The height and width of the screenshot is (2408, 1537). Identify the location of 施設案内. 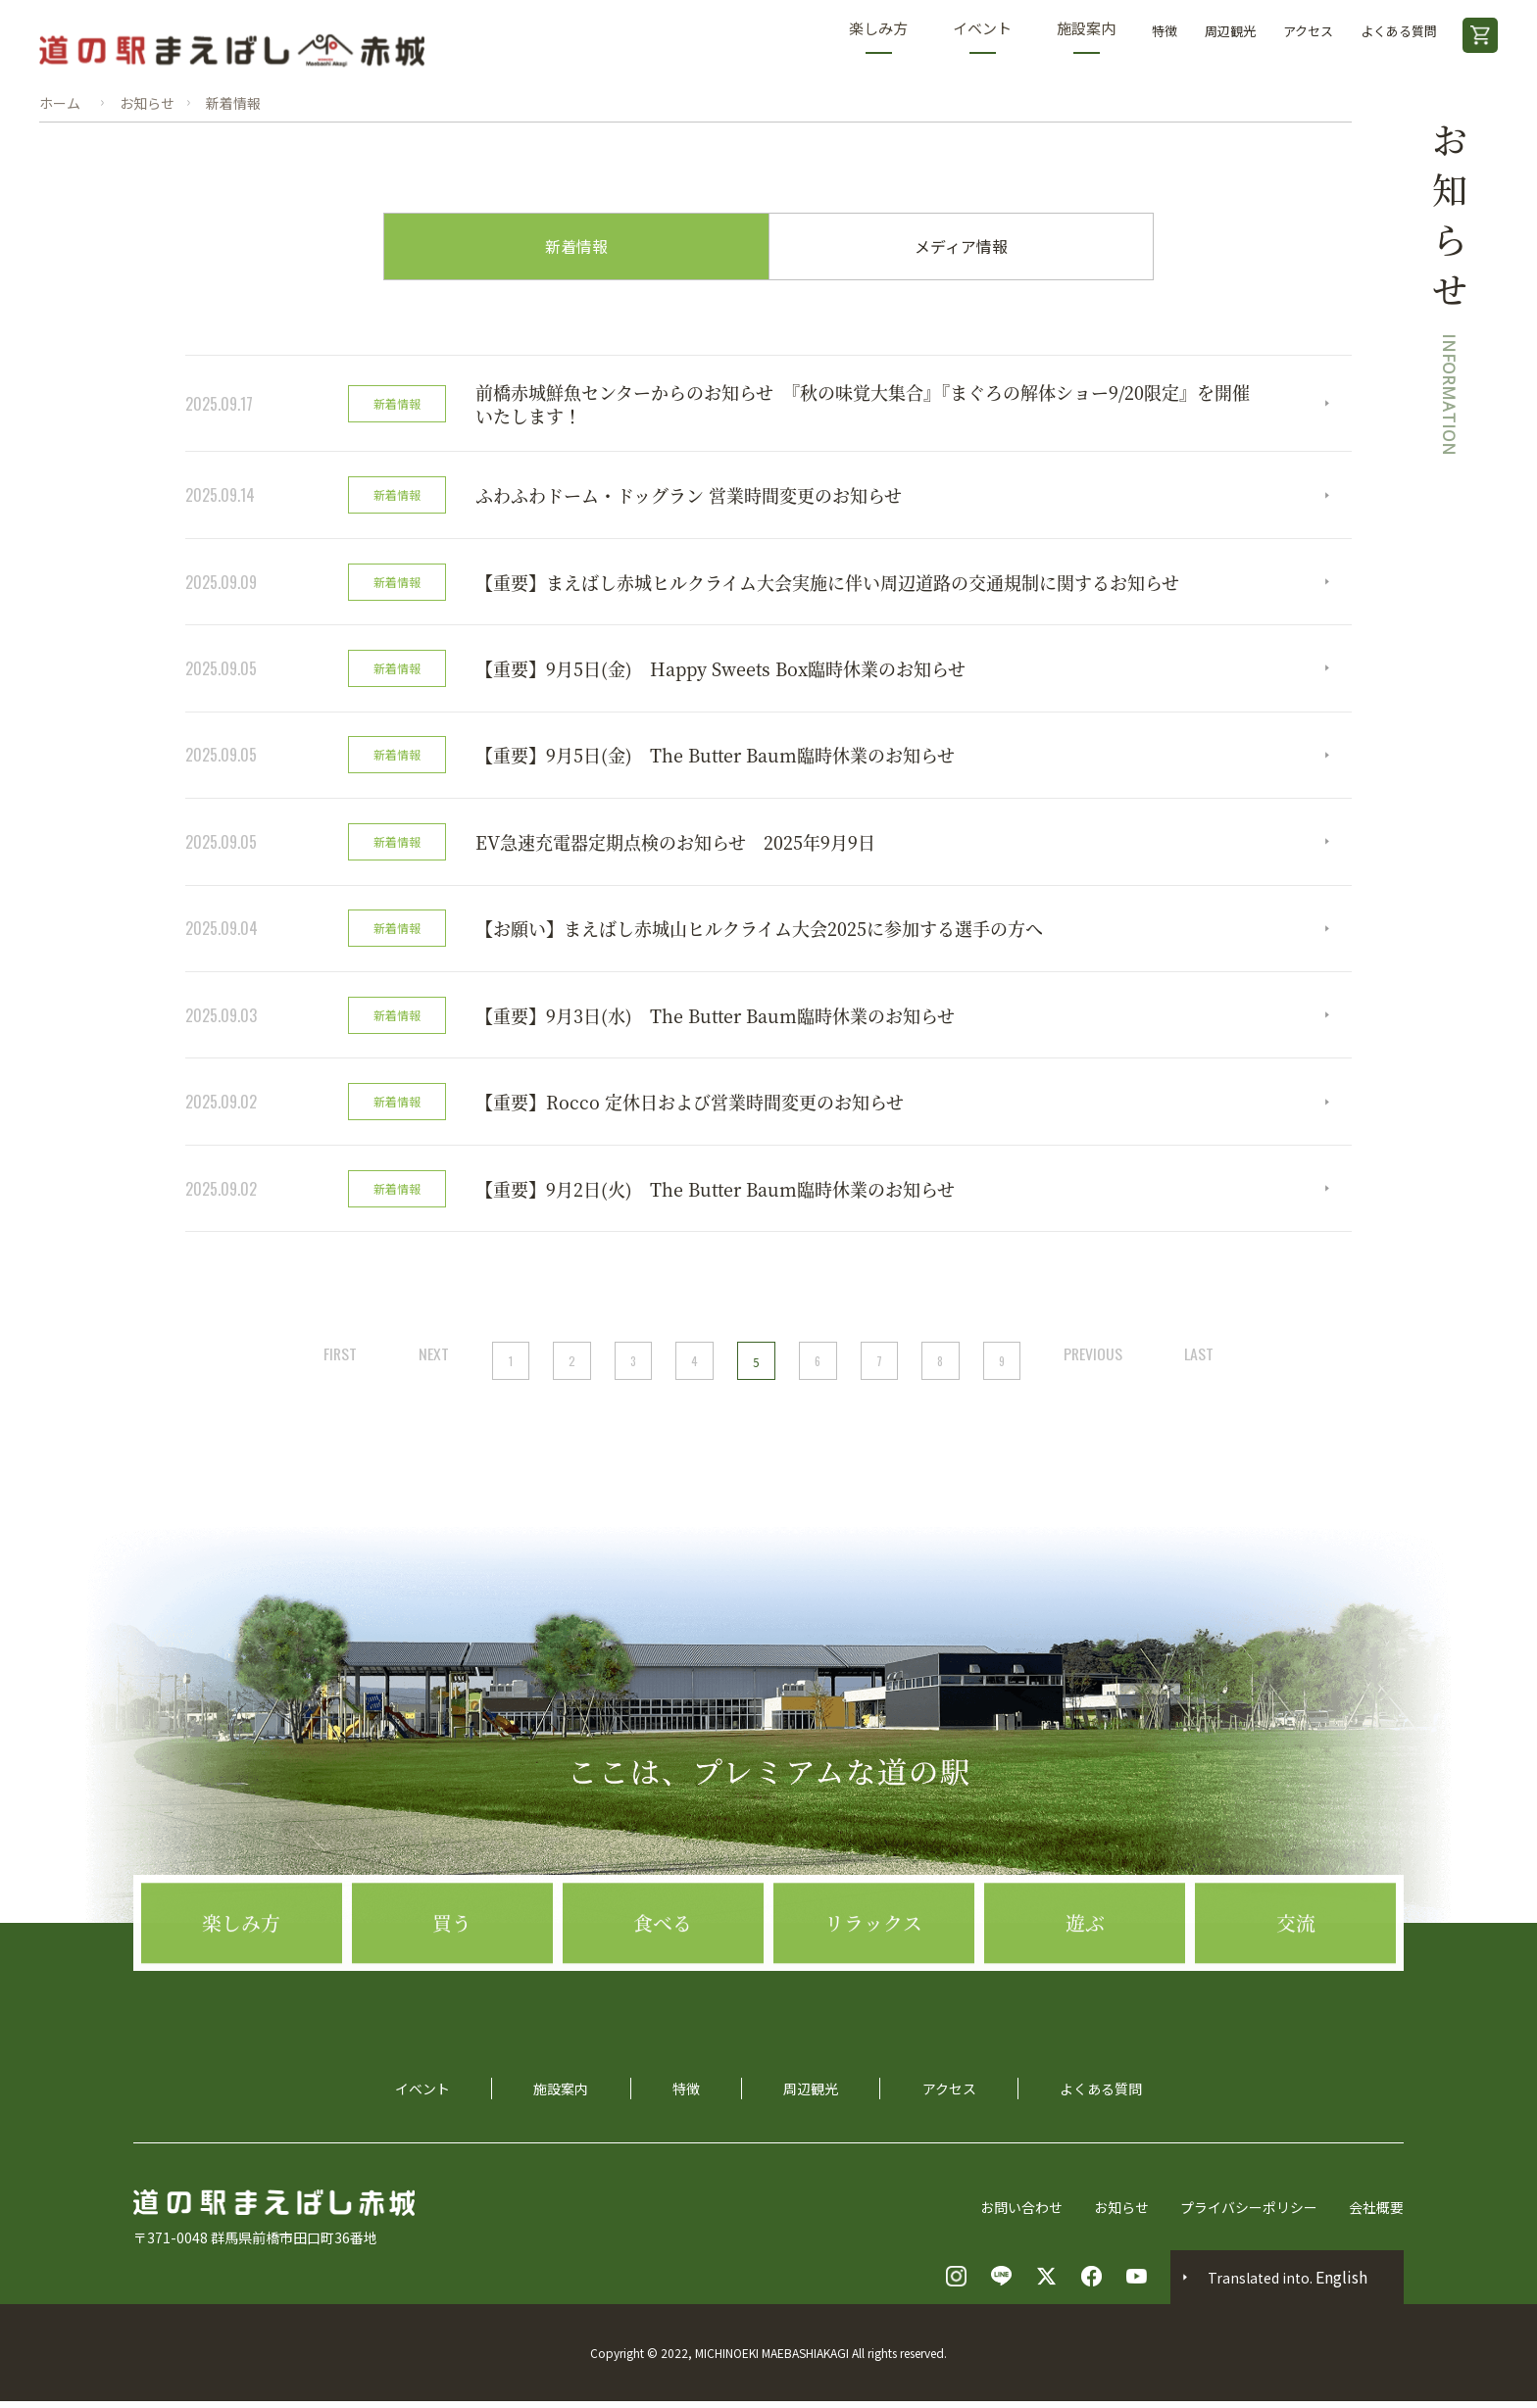
(1086, 36).